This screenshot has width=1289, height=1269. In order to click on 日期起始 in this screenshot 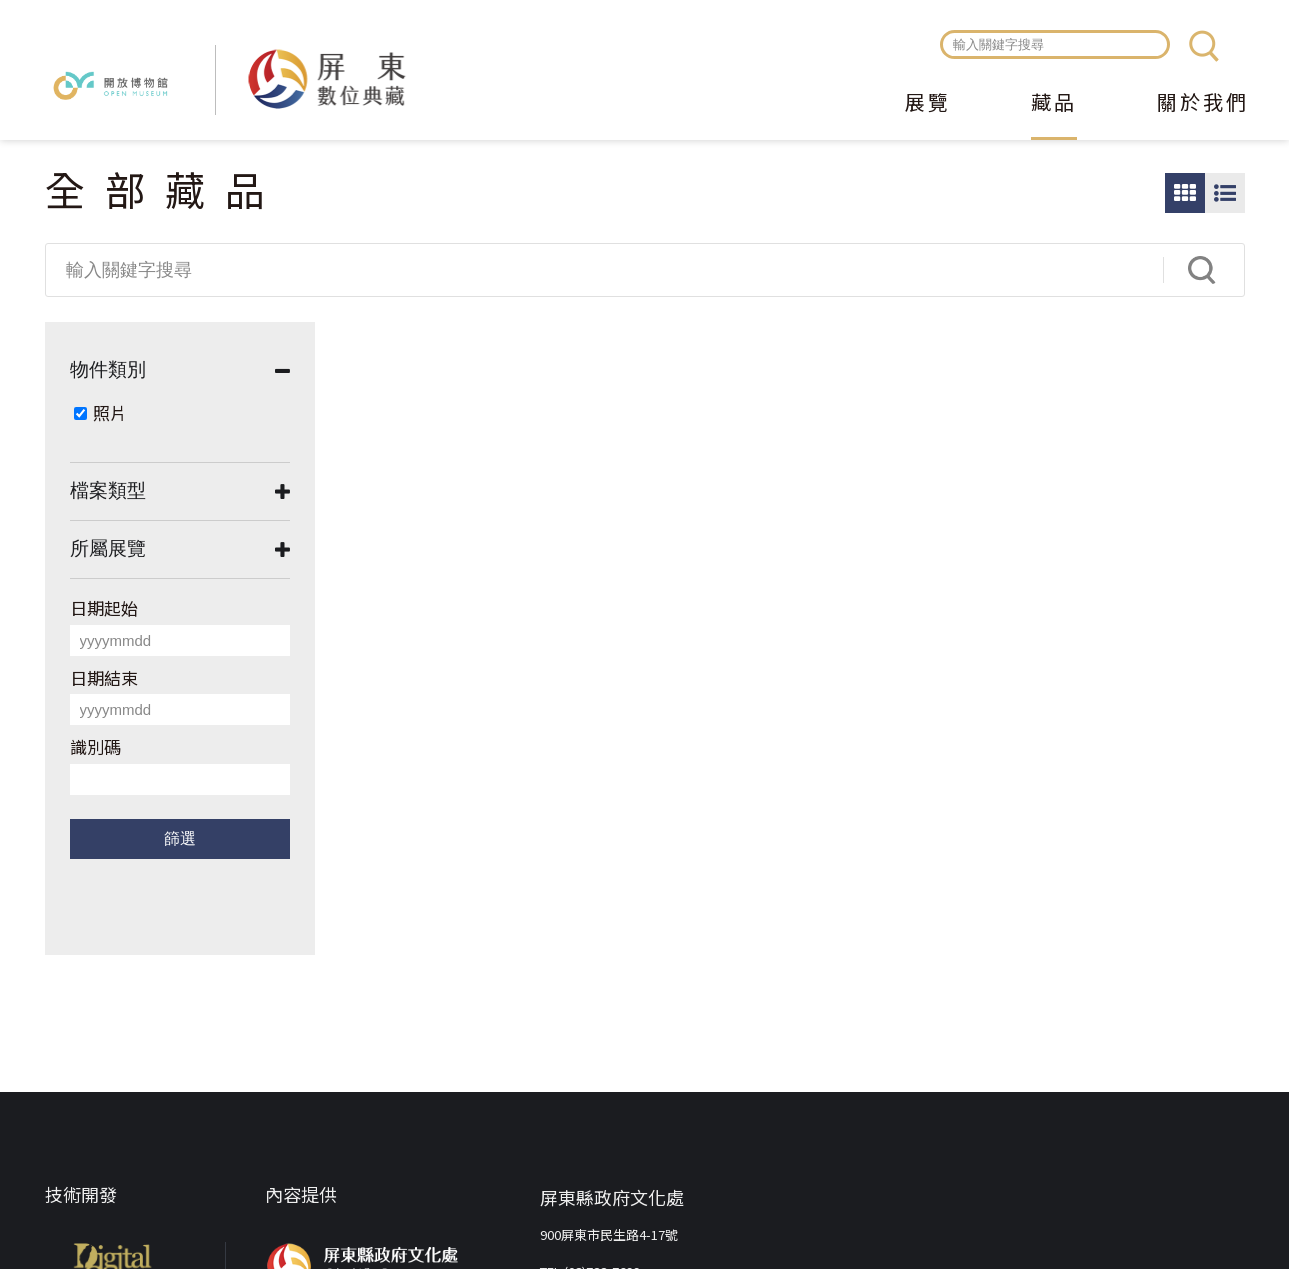, I will do `click(104, 607)`.